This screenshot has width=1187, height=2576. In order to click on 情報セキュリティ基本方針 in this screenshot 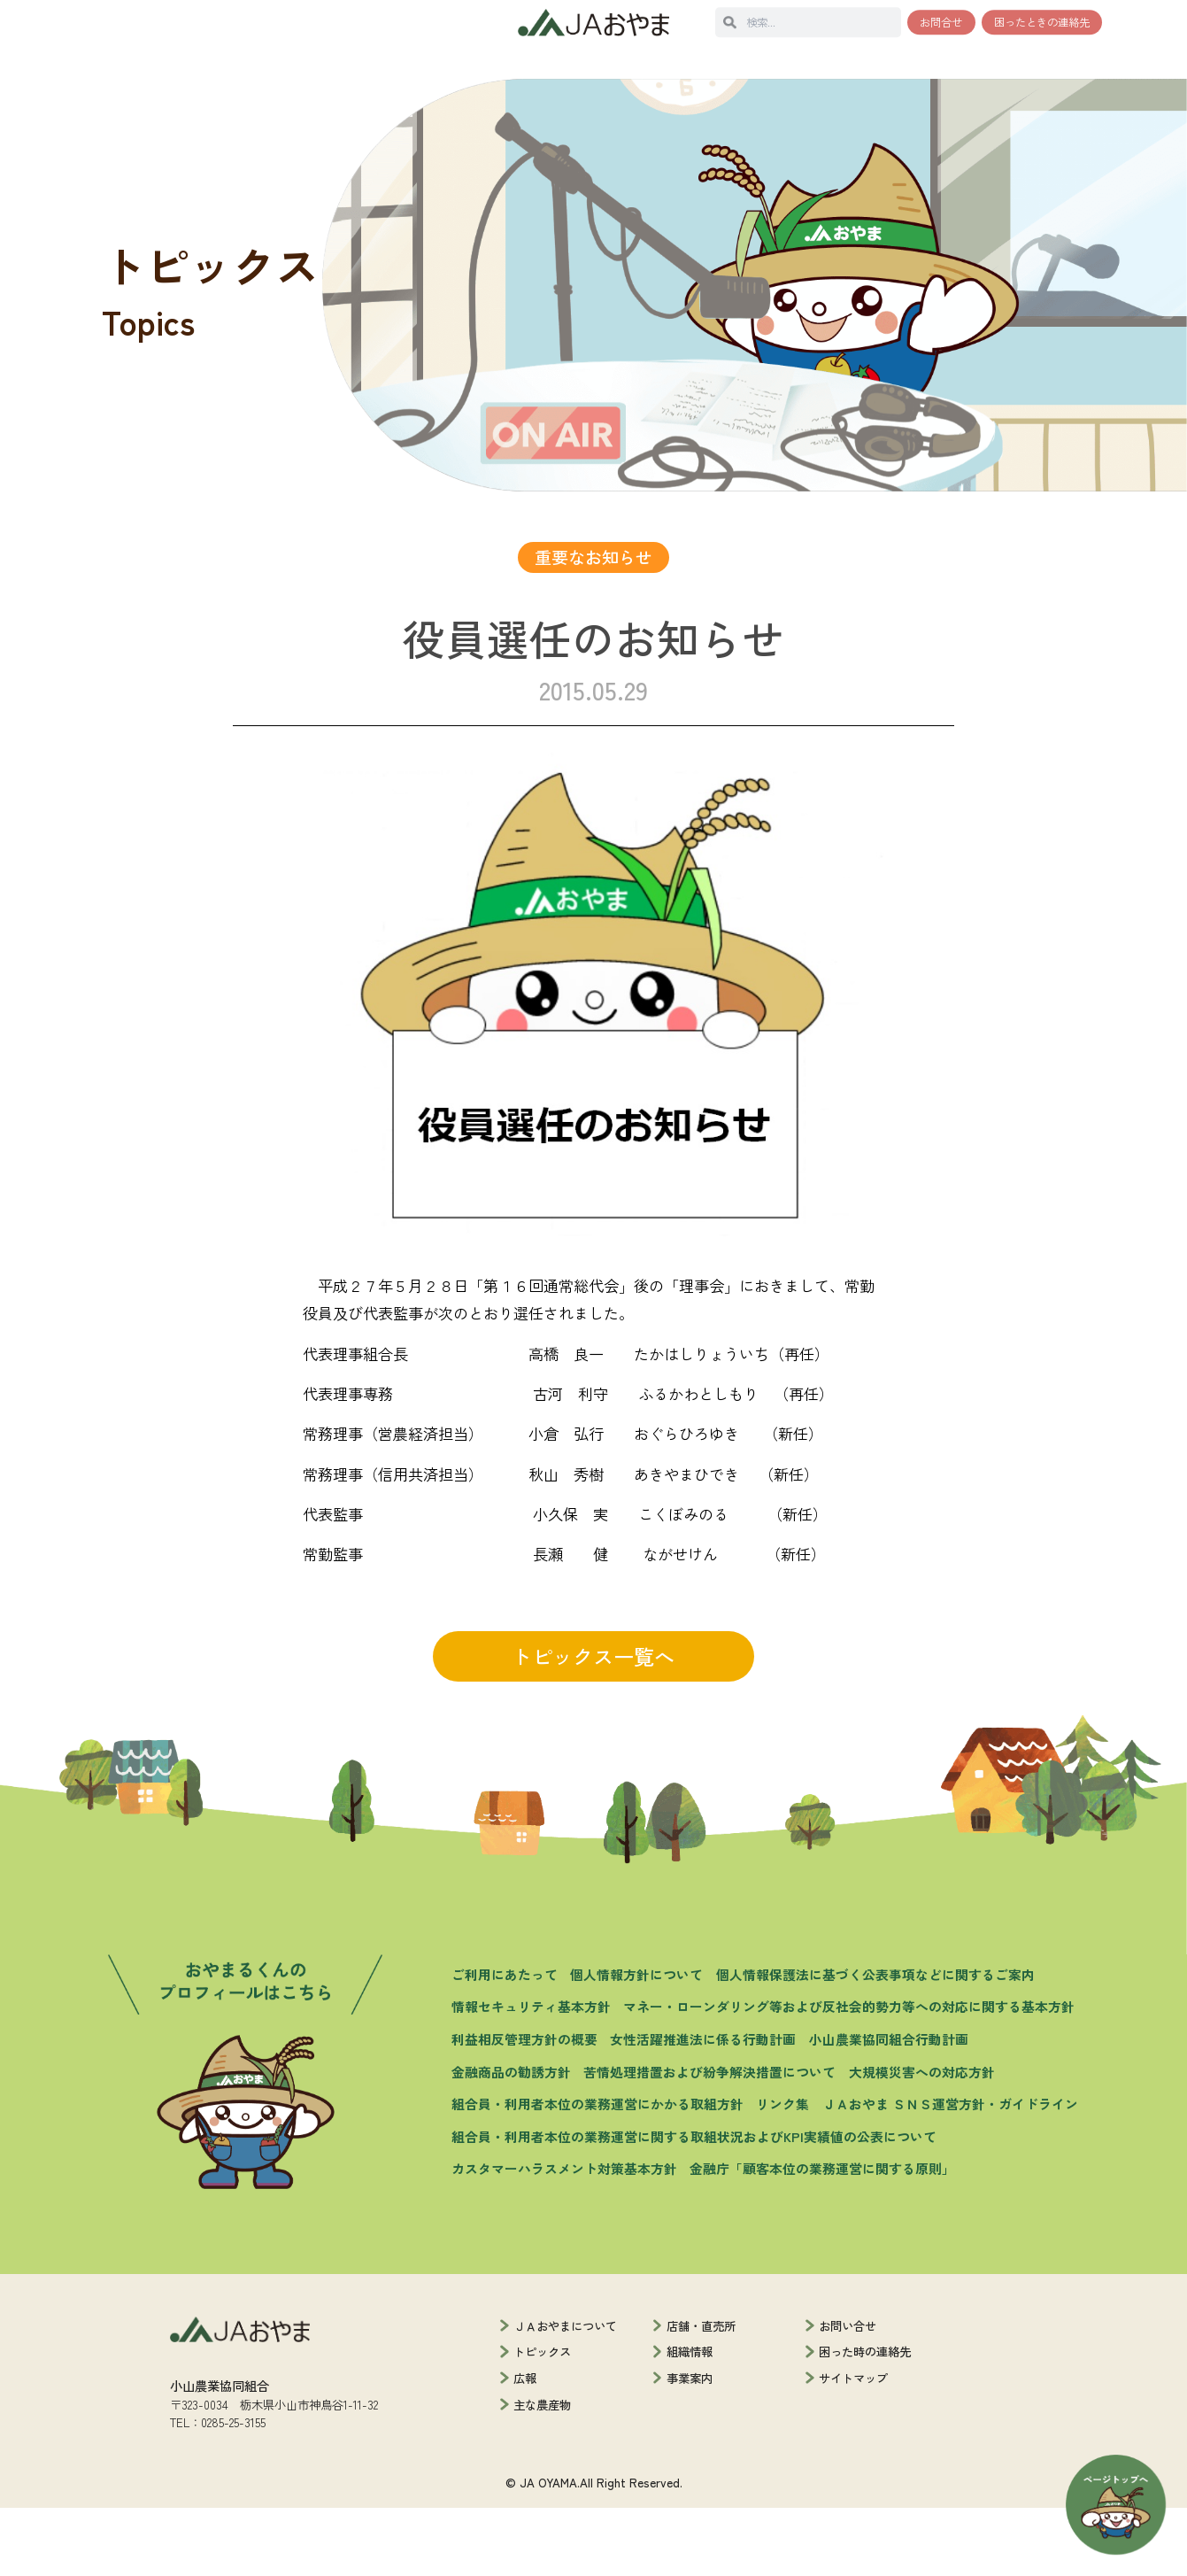, I will do `click(531, 2074)`.